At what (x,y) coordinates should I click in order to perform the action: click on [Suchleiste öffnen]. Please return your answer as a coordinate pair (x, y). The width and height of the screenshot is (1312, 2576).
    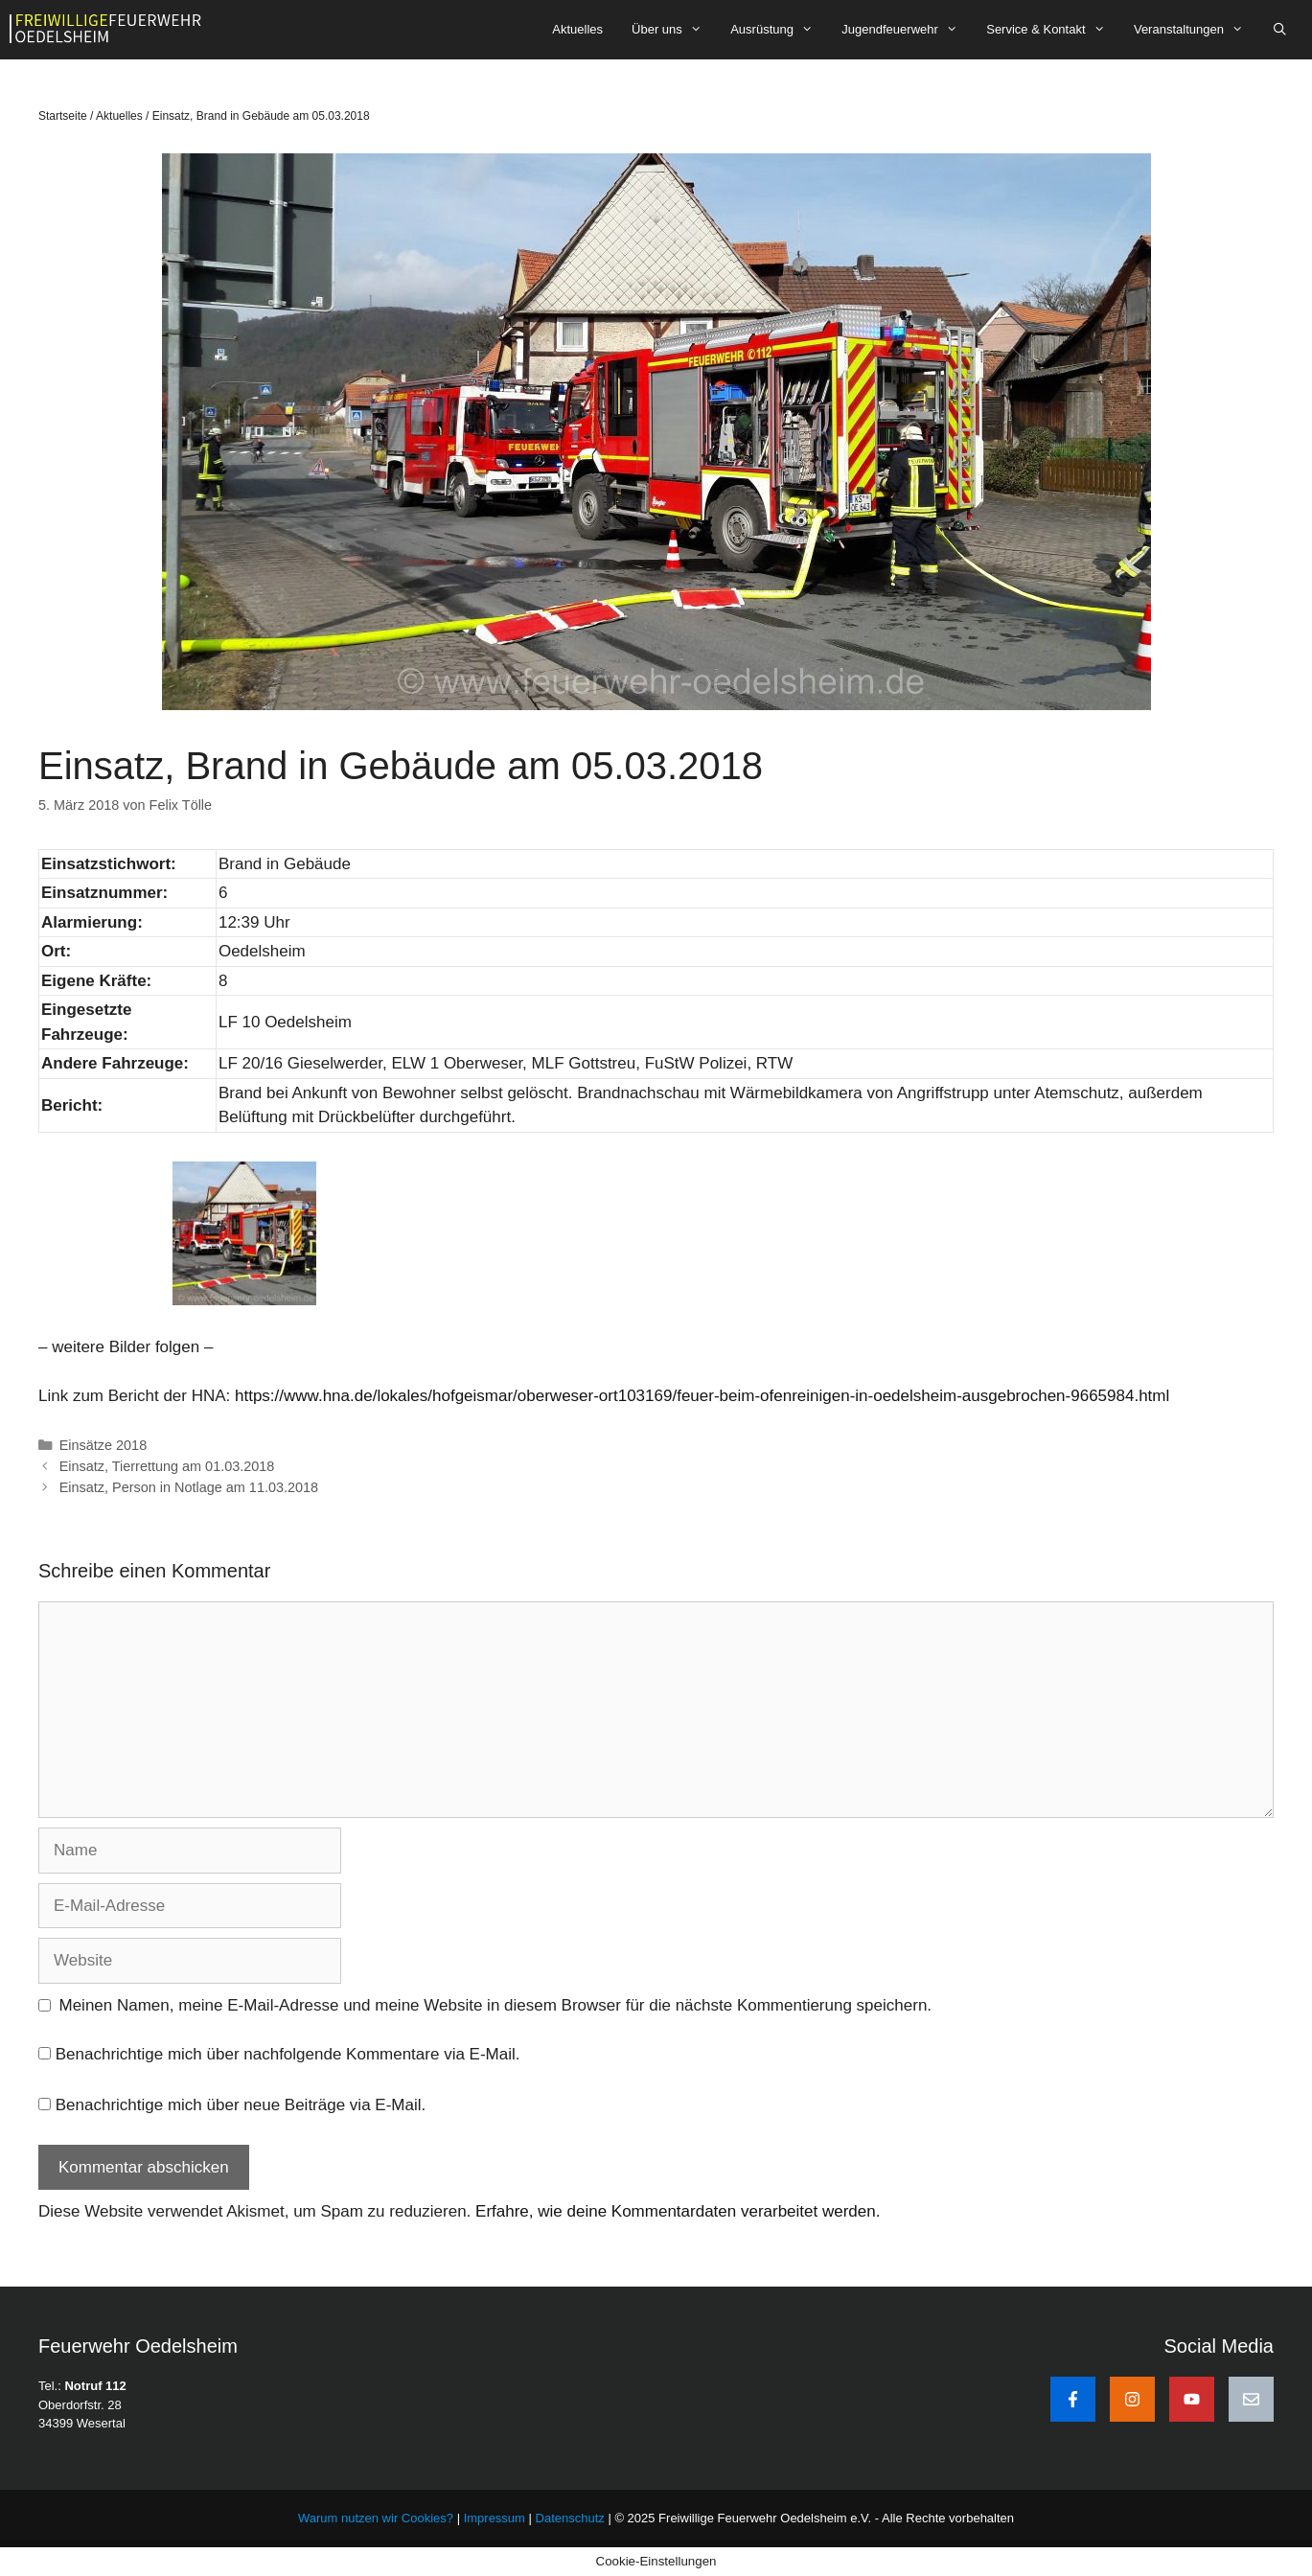
    Looking at the image, I should click on (1279, 30).